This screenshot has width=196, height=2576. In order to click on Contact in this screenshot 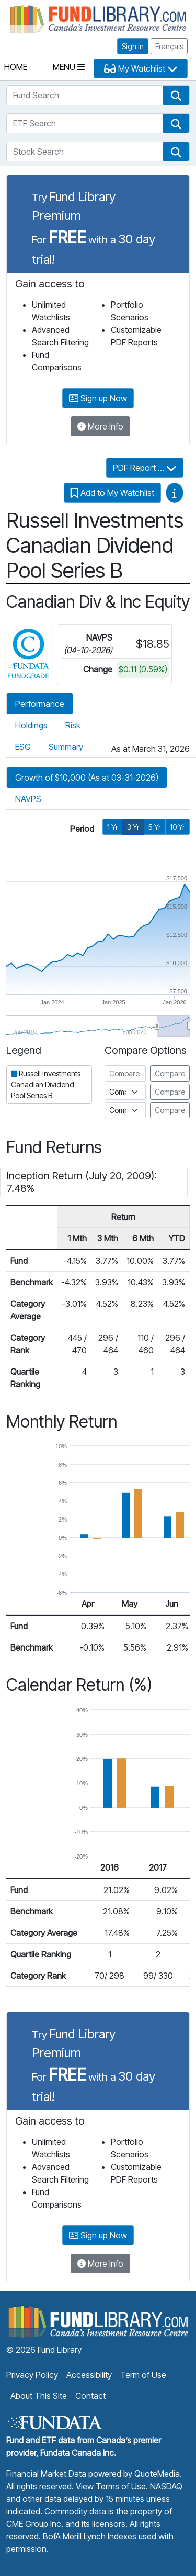, I will do `click(90, 2396)`.